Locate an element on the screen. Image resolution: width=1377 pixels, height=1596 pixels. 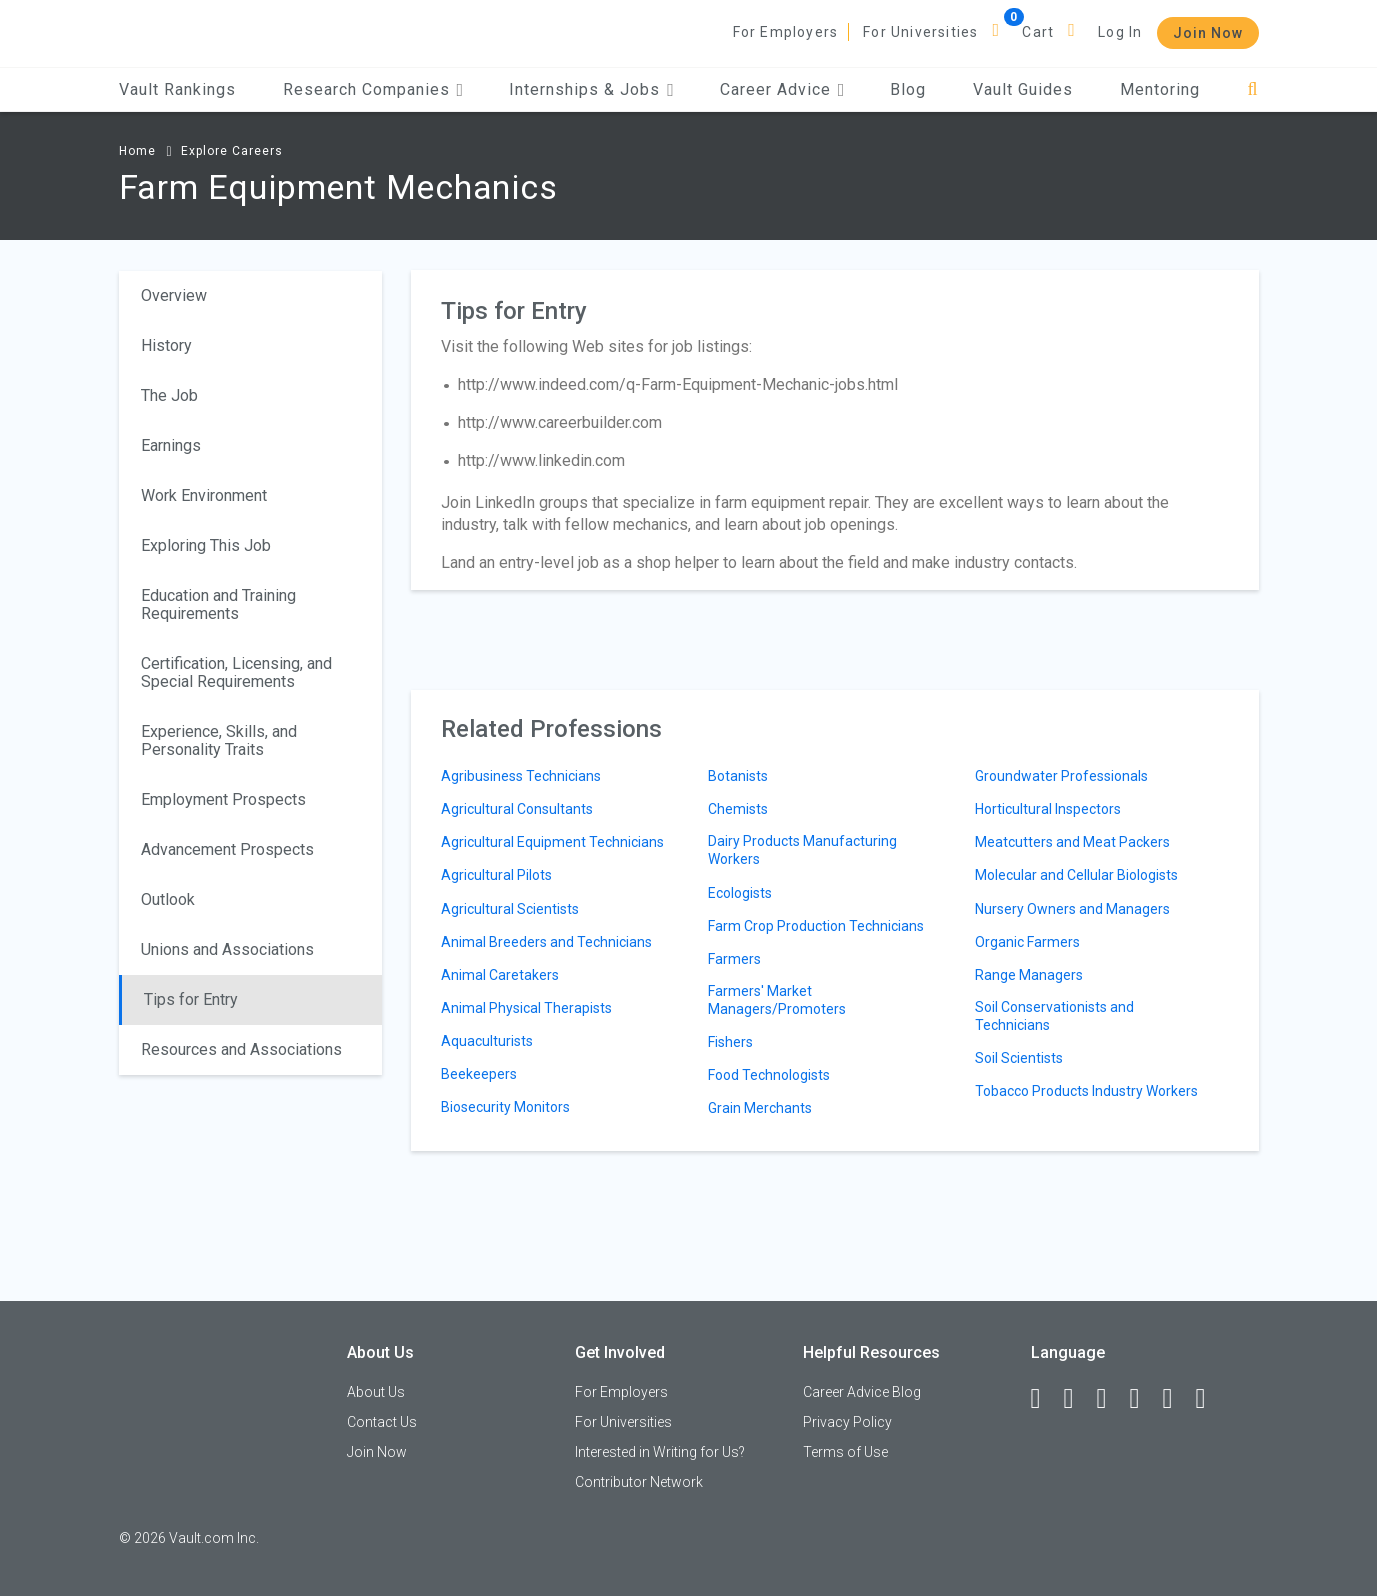
Education and Training Requirements is located at coordinates (218, 604).